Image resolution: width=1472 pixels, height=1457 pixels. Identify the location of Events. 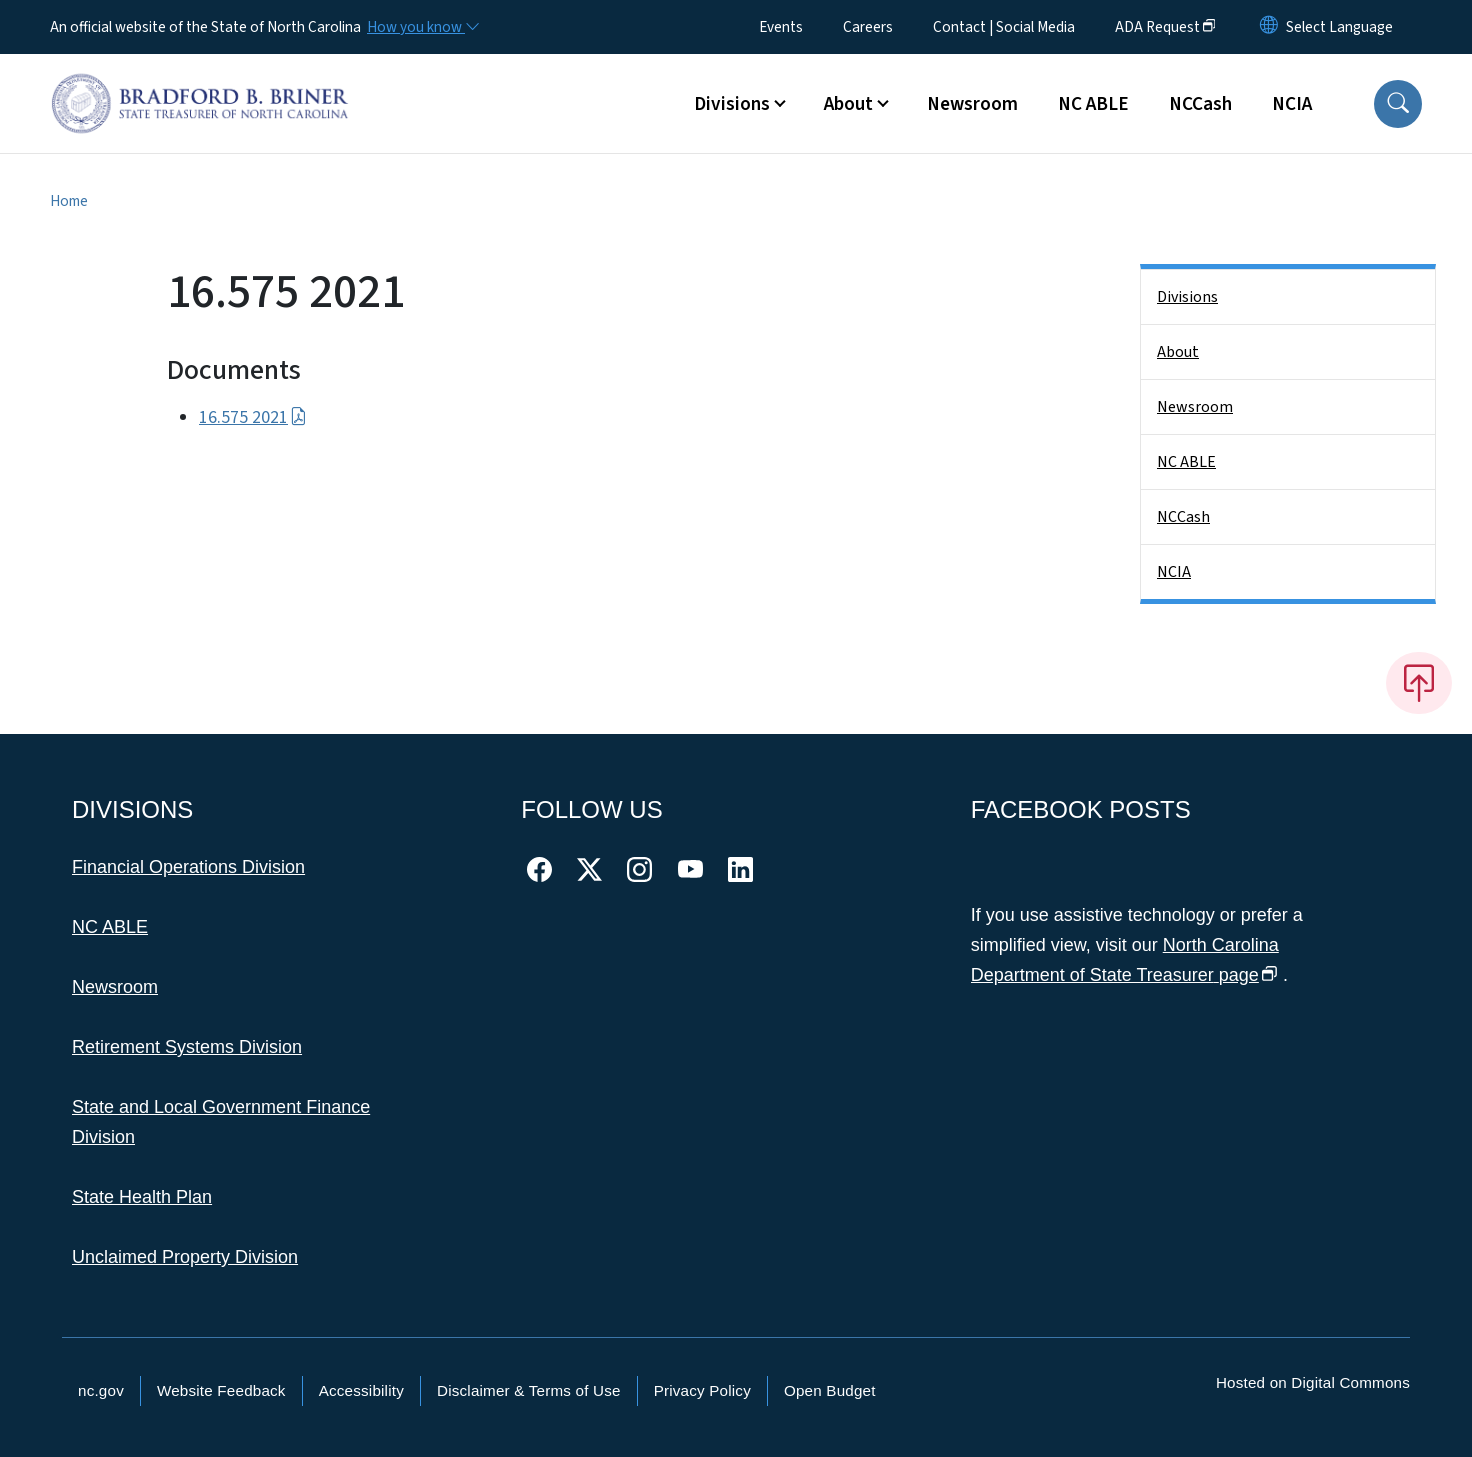
(781, 27).